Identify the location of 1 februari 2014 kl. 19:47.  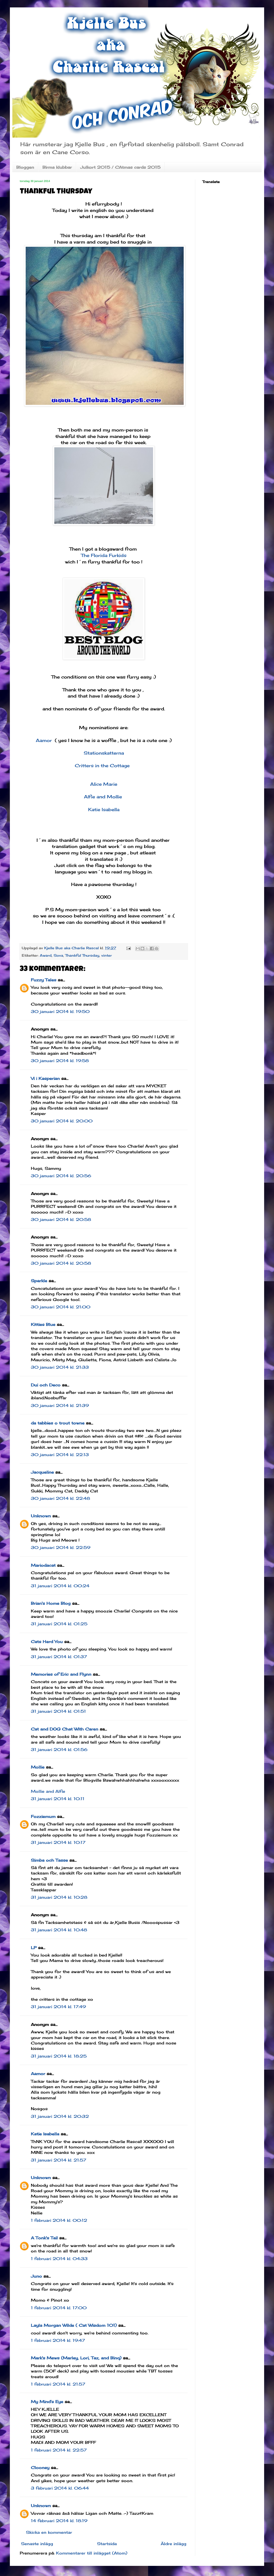
(58, 2340).